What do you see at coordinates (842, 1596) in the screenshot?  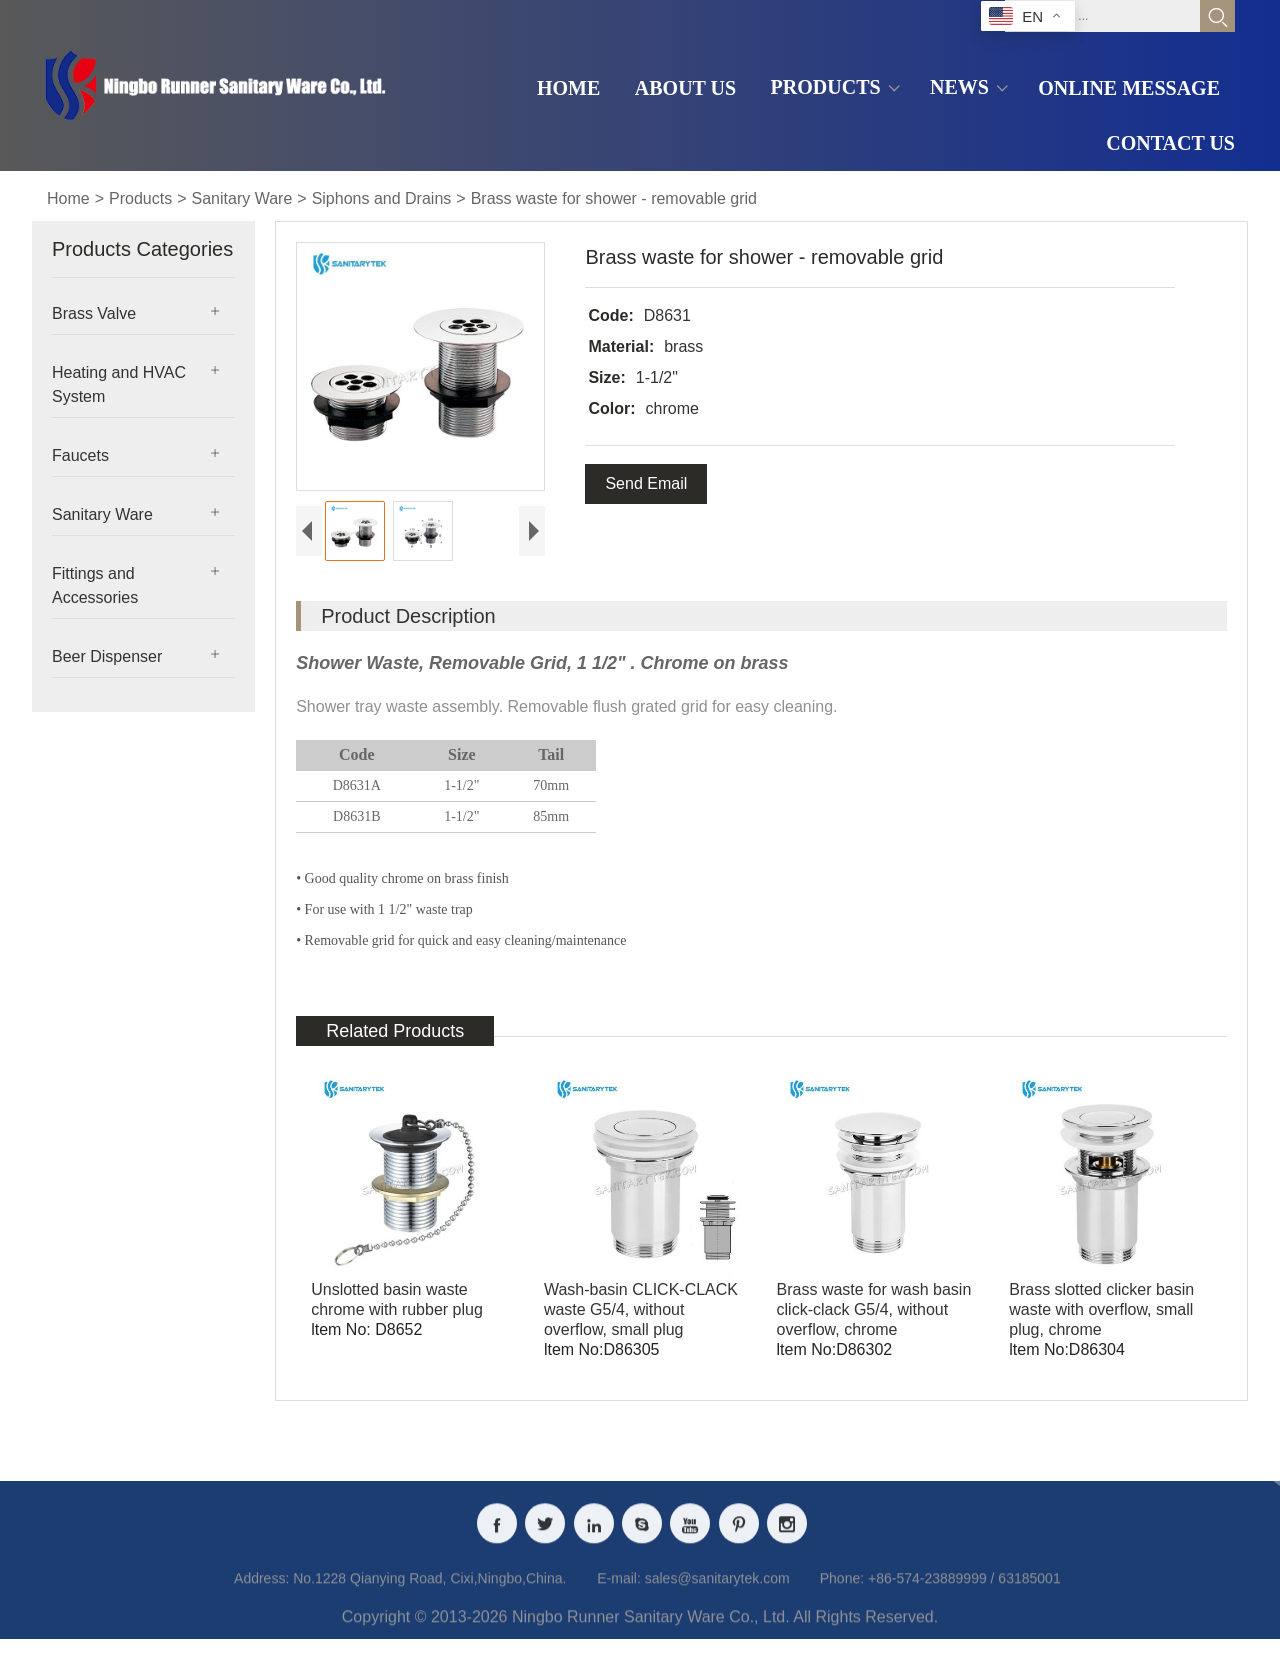 I see `Phone:` at bounding box center [842, 1596].